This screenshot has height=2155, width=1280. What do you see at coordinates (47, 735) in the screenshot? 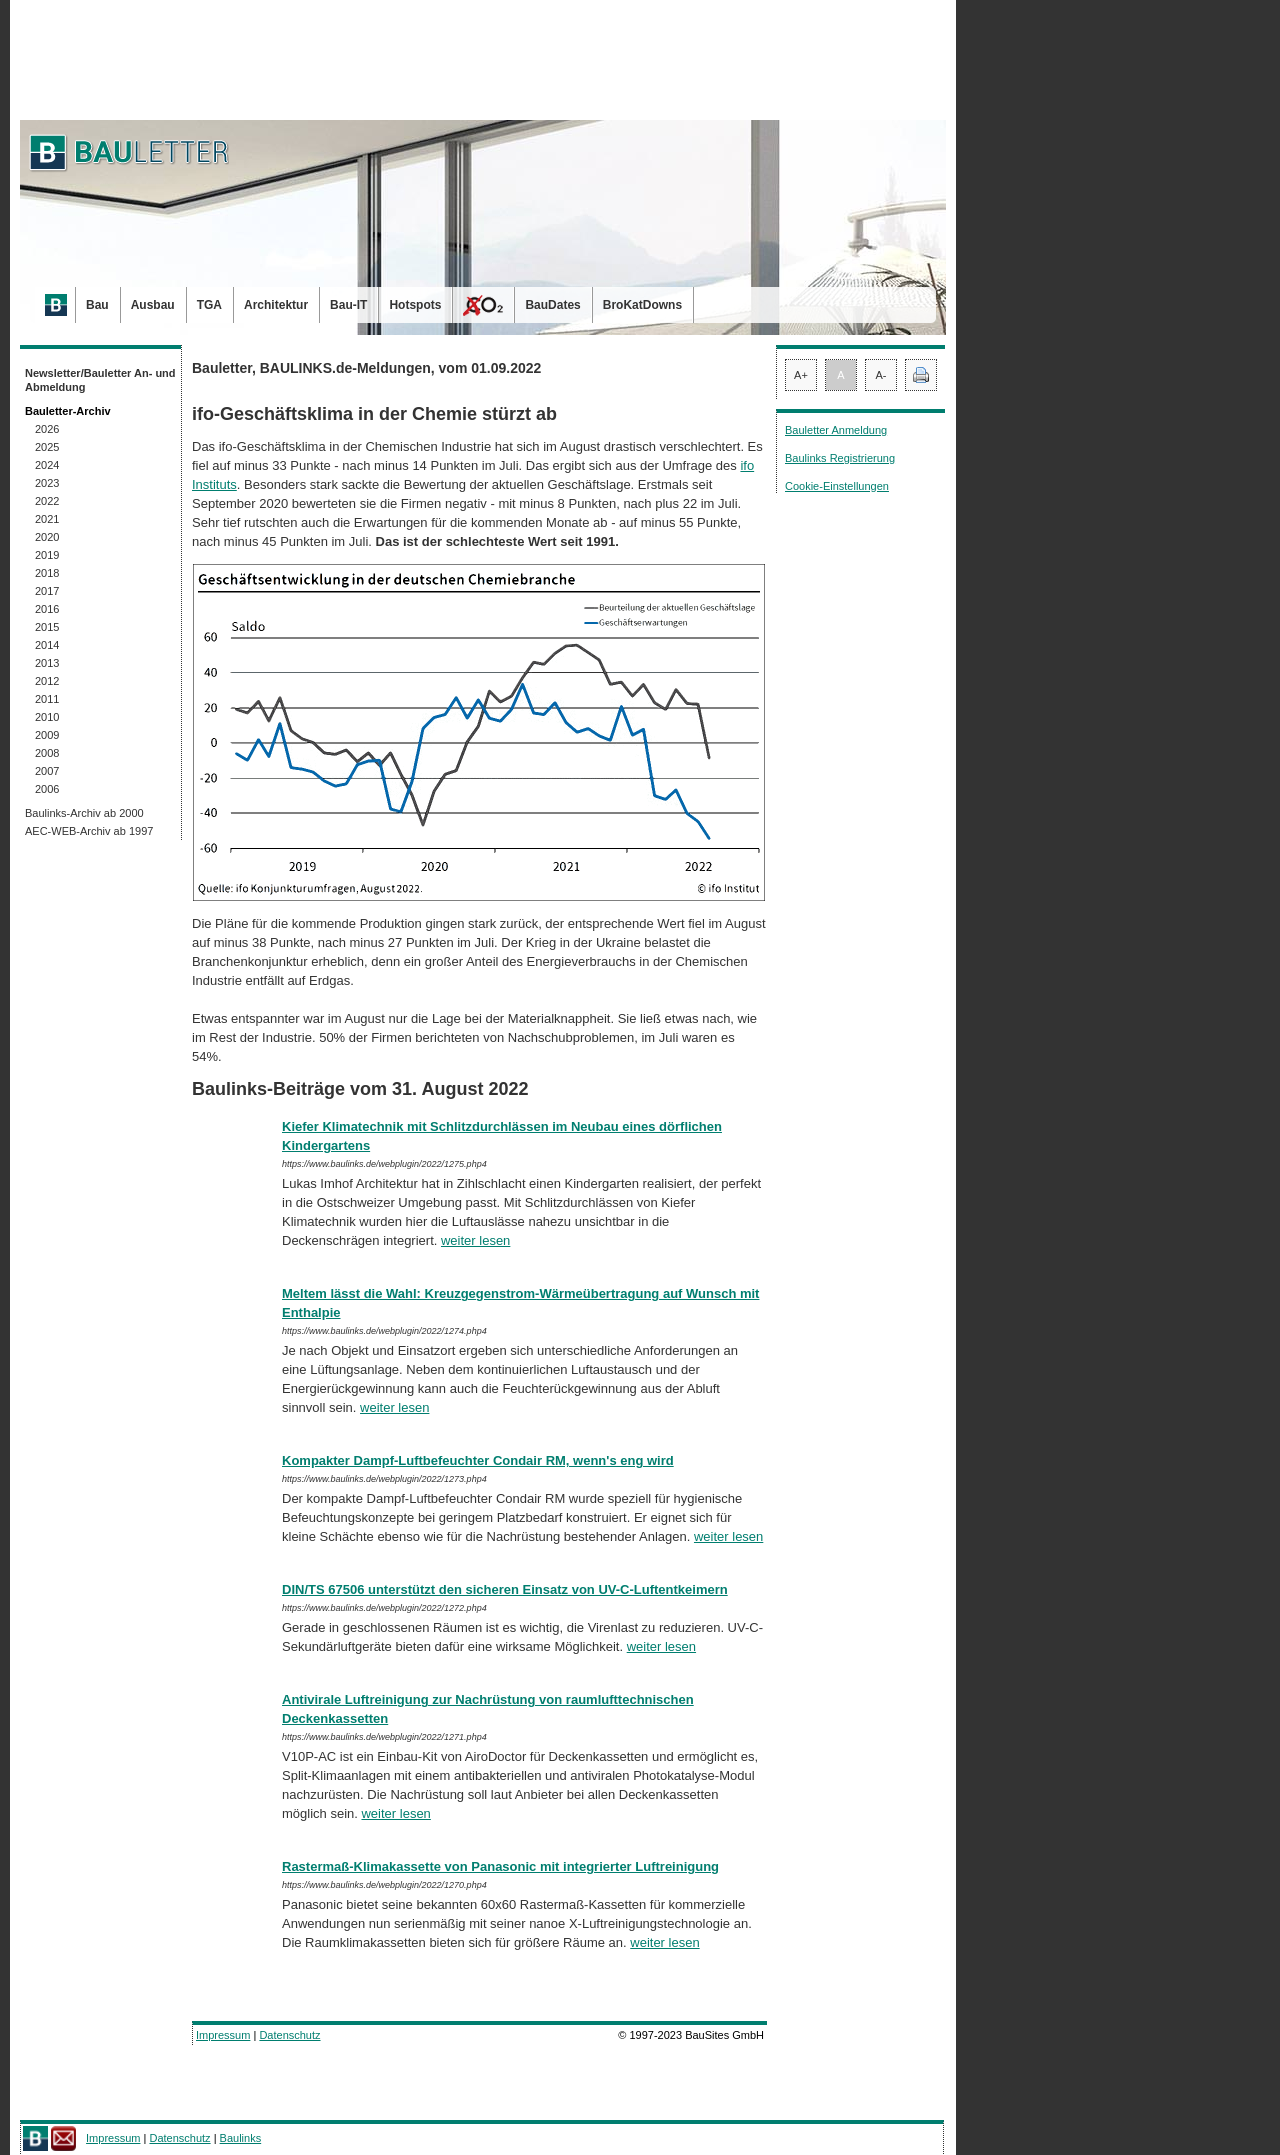
I see `2009` at bounding box center [47, 735].